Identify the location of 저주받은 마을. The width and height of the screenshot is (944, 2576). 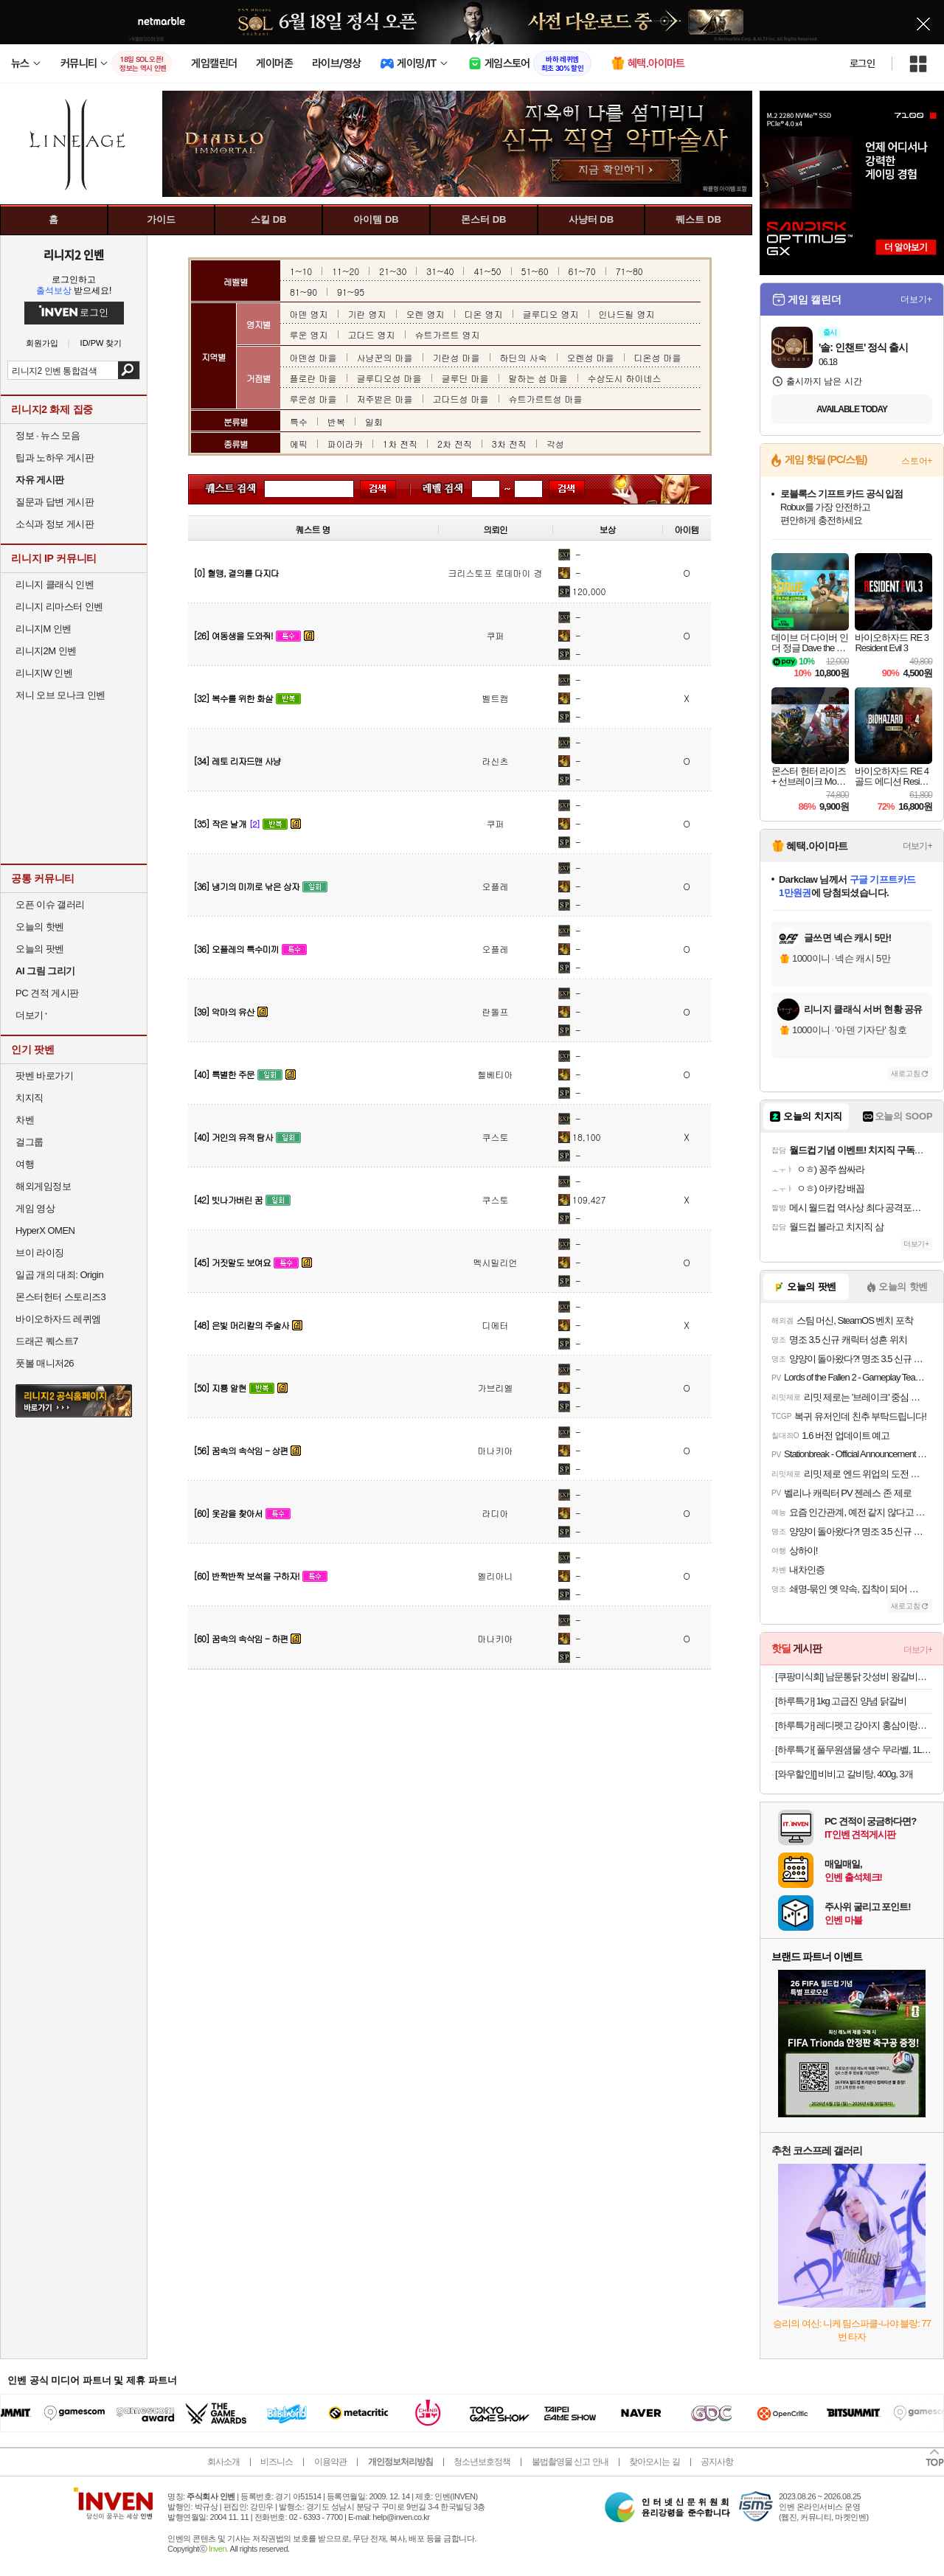
(385, 398).